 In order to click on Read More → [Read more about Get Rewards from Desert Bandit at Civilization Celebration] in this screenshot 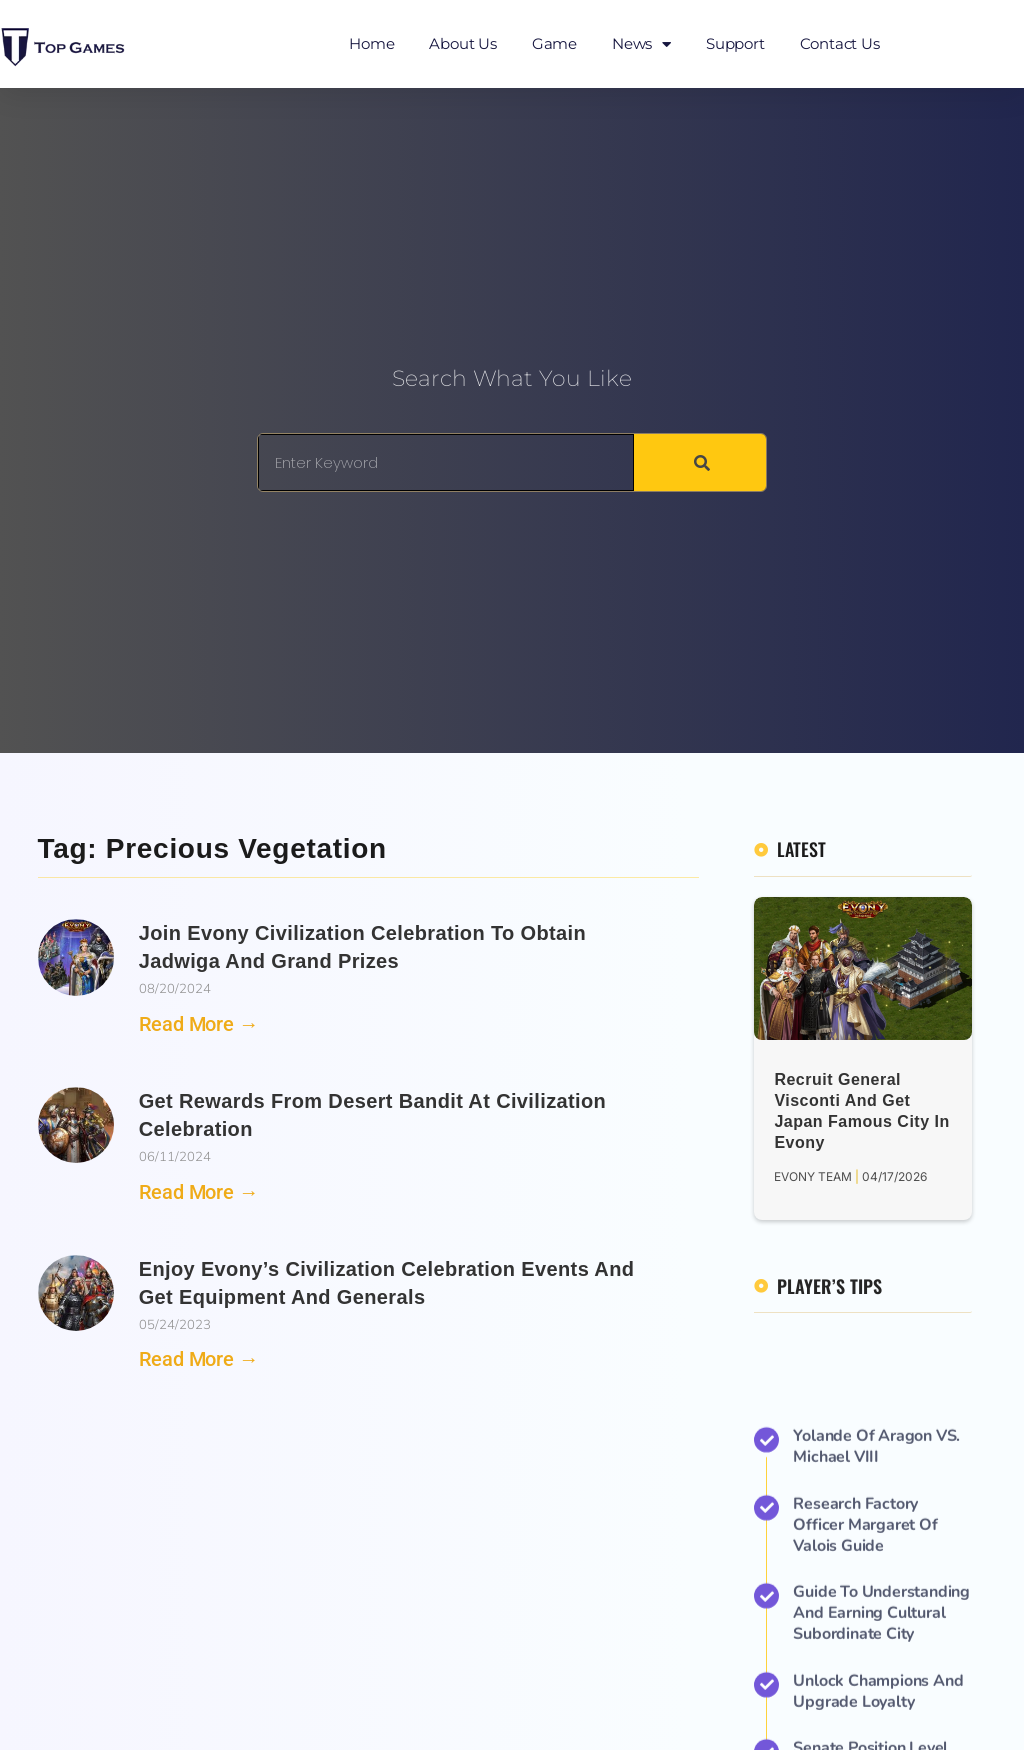, I will do `click(199, 1192)`.